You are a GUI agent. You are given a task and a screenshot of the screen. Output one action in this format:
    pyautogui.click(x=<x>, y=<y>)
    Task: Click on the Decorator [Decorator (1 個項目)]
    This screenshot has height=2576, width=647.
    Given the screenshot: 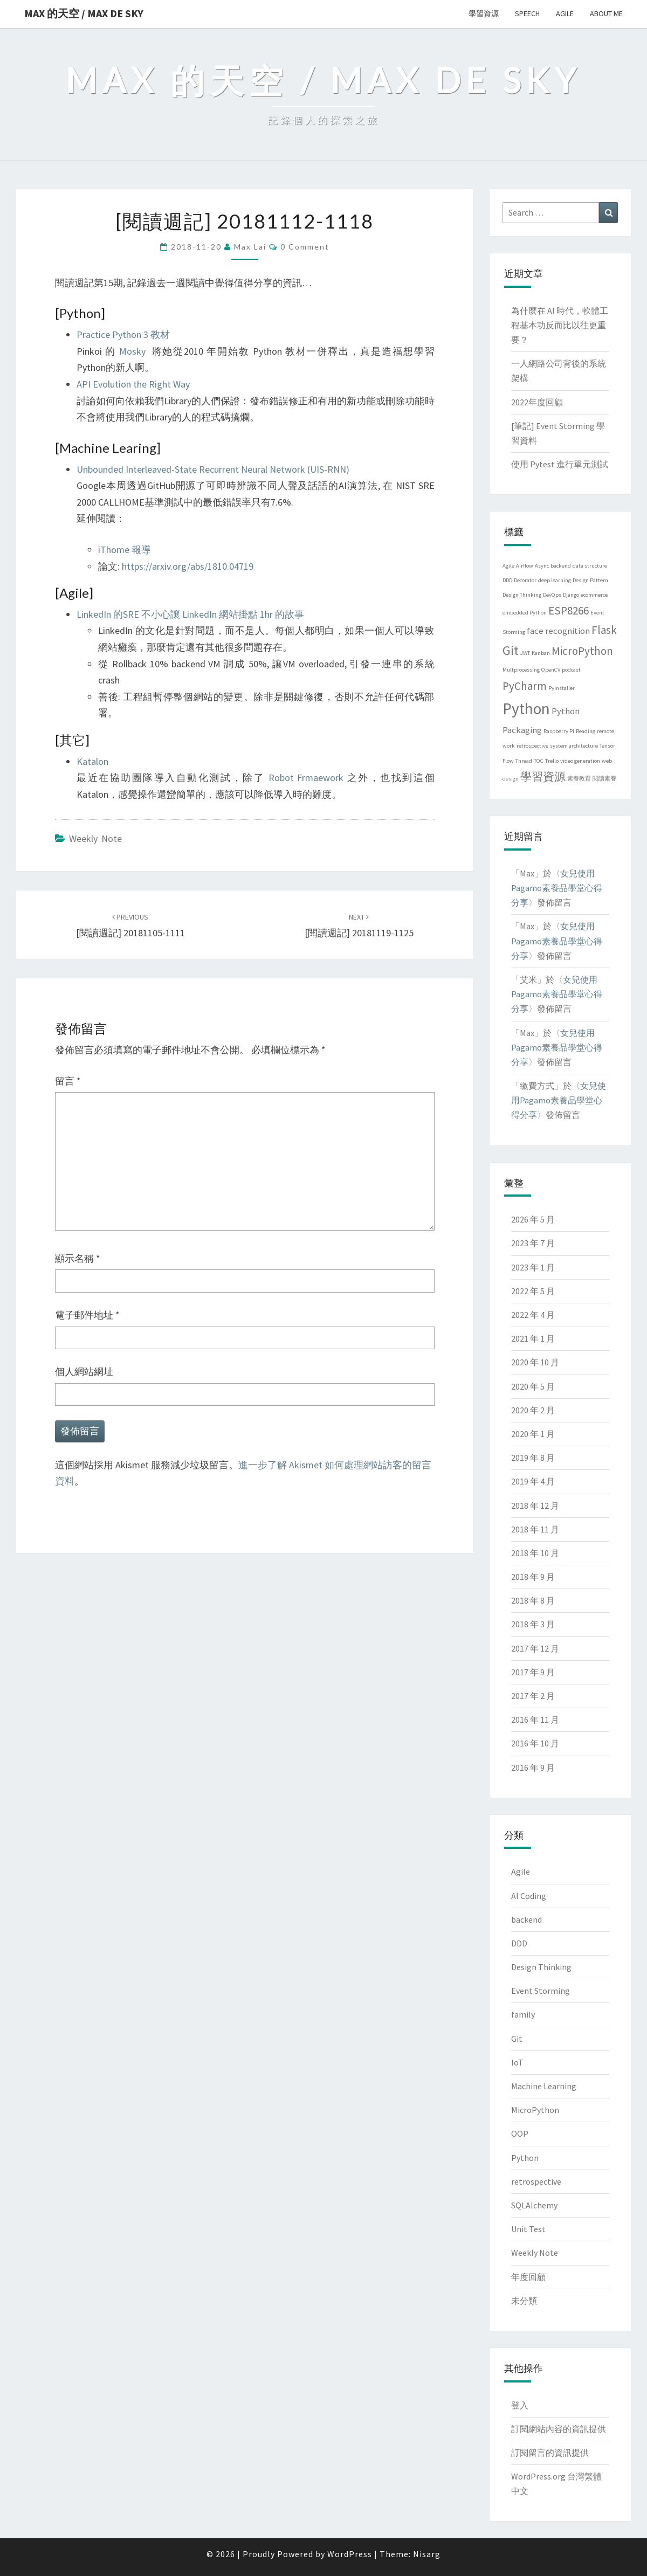 What is the action you would take?
    pyautogui.click(x=525, y=580)
    